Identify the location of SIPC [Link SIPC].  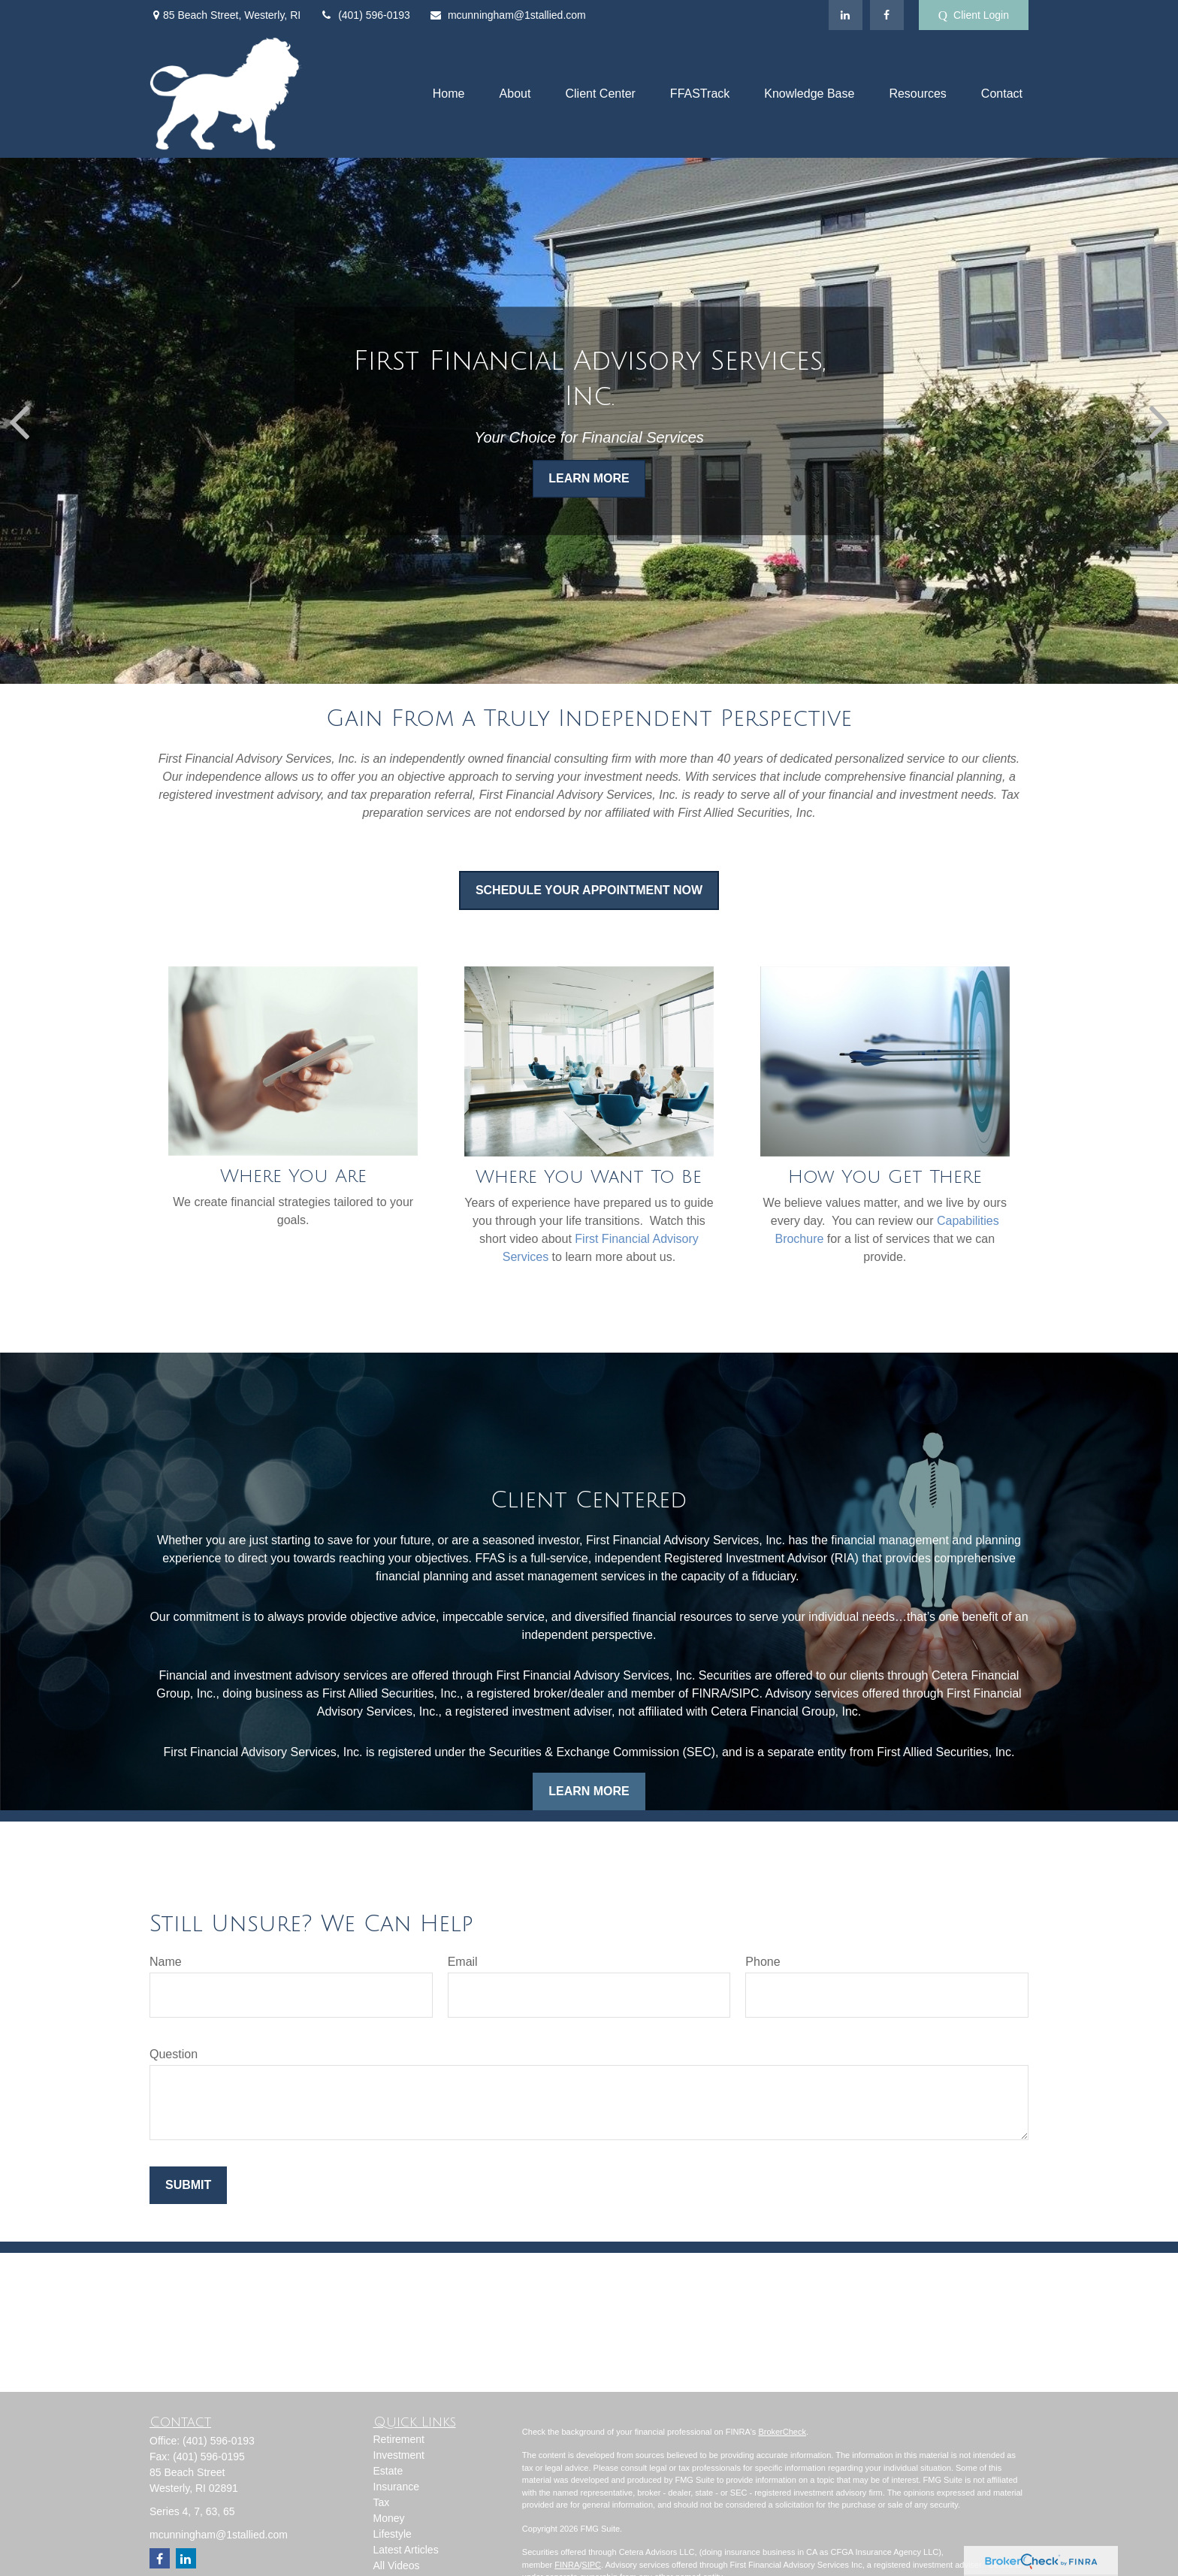
(591, 2564).